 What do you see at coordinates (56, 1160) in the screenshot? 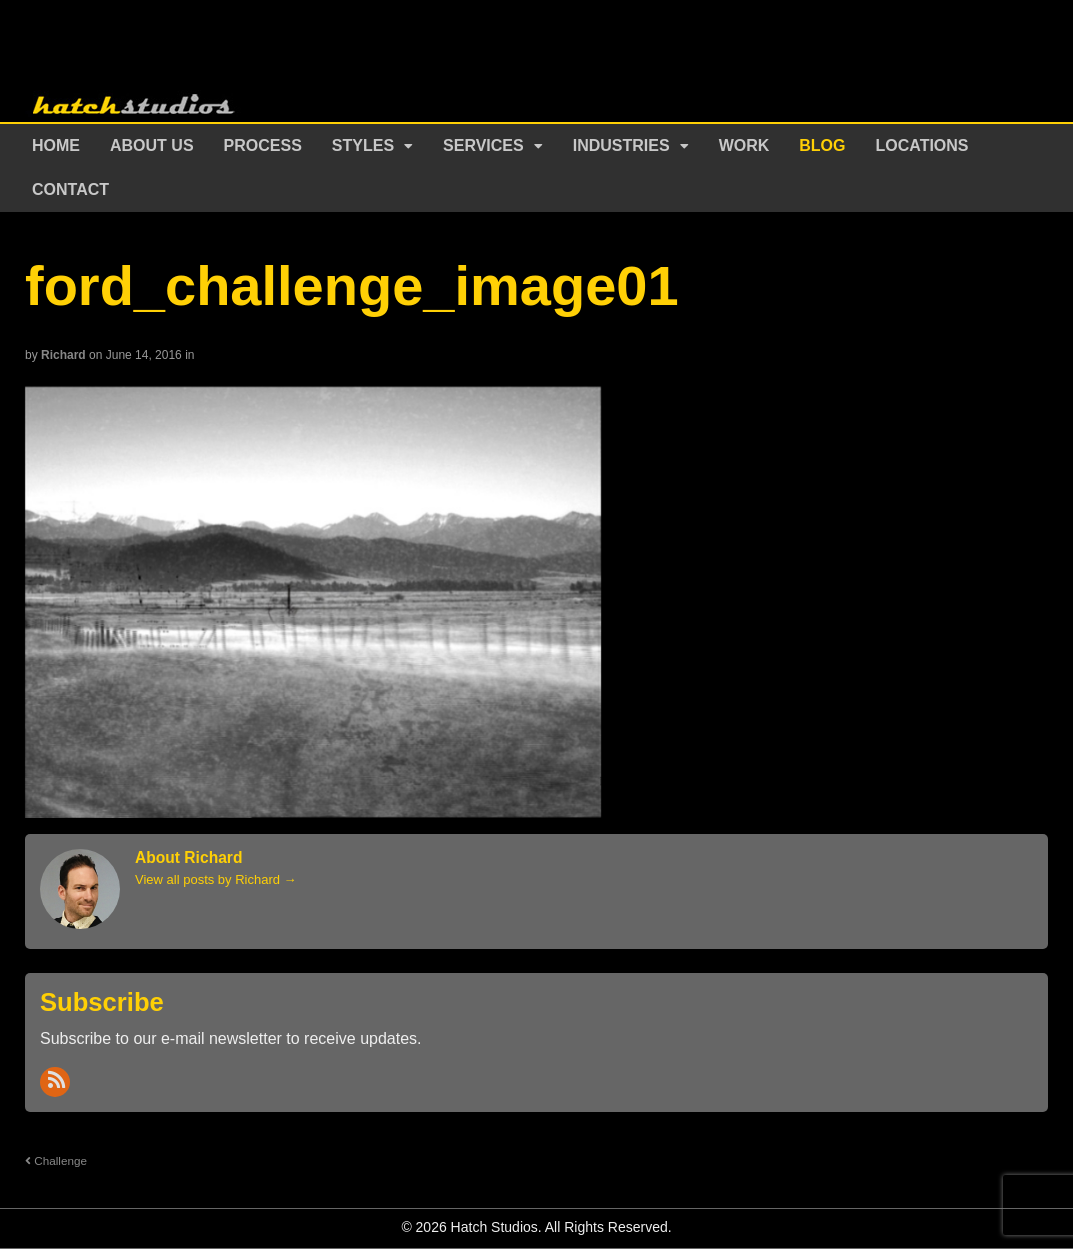
I see `Challenge` at bounding box center [56, 1160].